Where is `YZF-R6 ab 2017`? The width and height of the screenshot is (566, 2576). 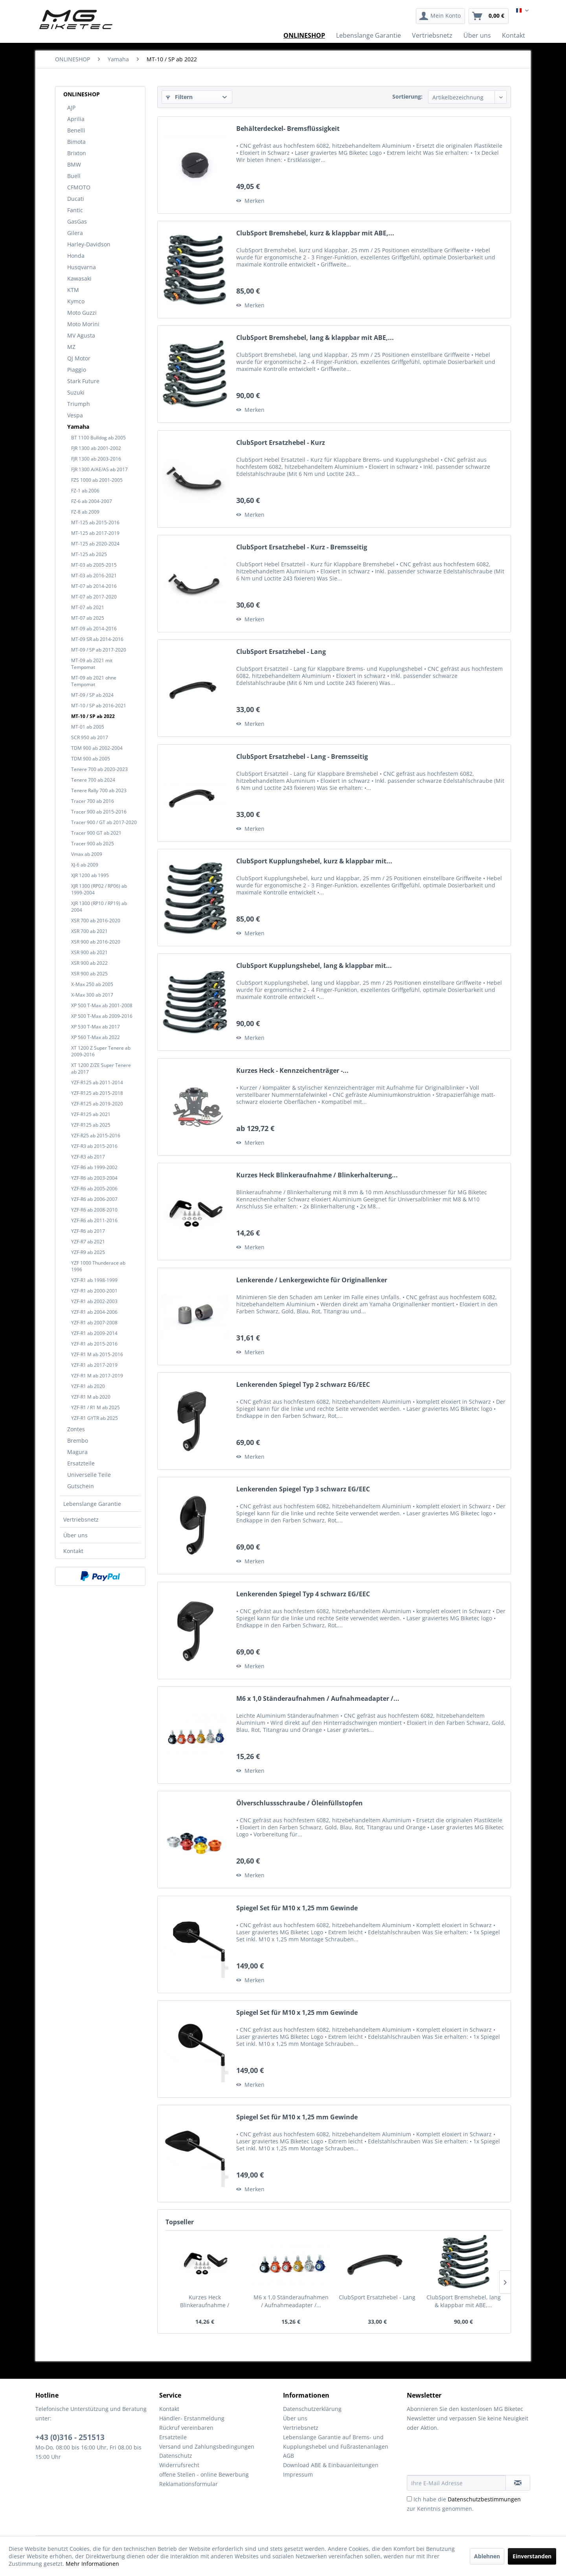 YZF-R6 ab 2017 is located at coordinates (88, 1231).